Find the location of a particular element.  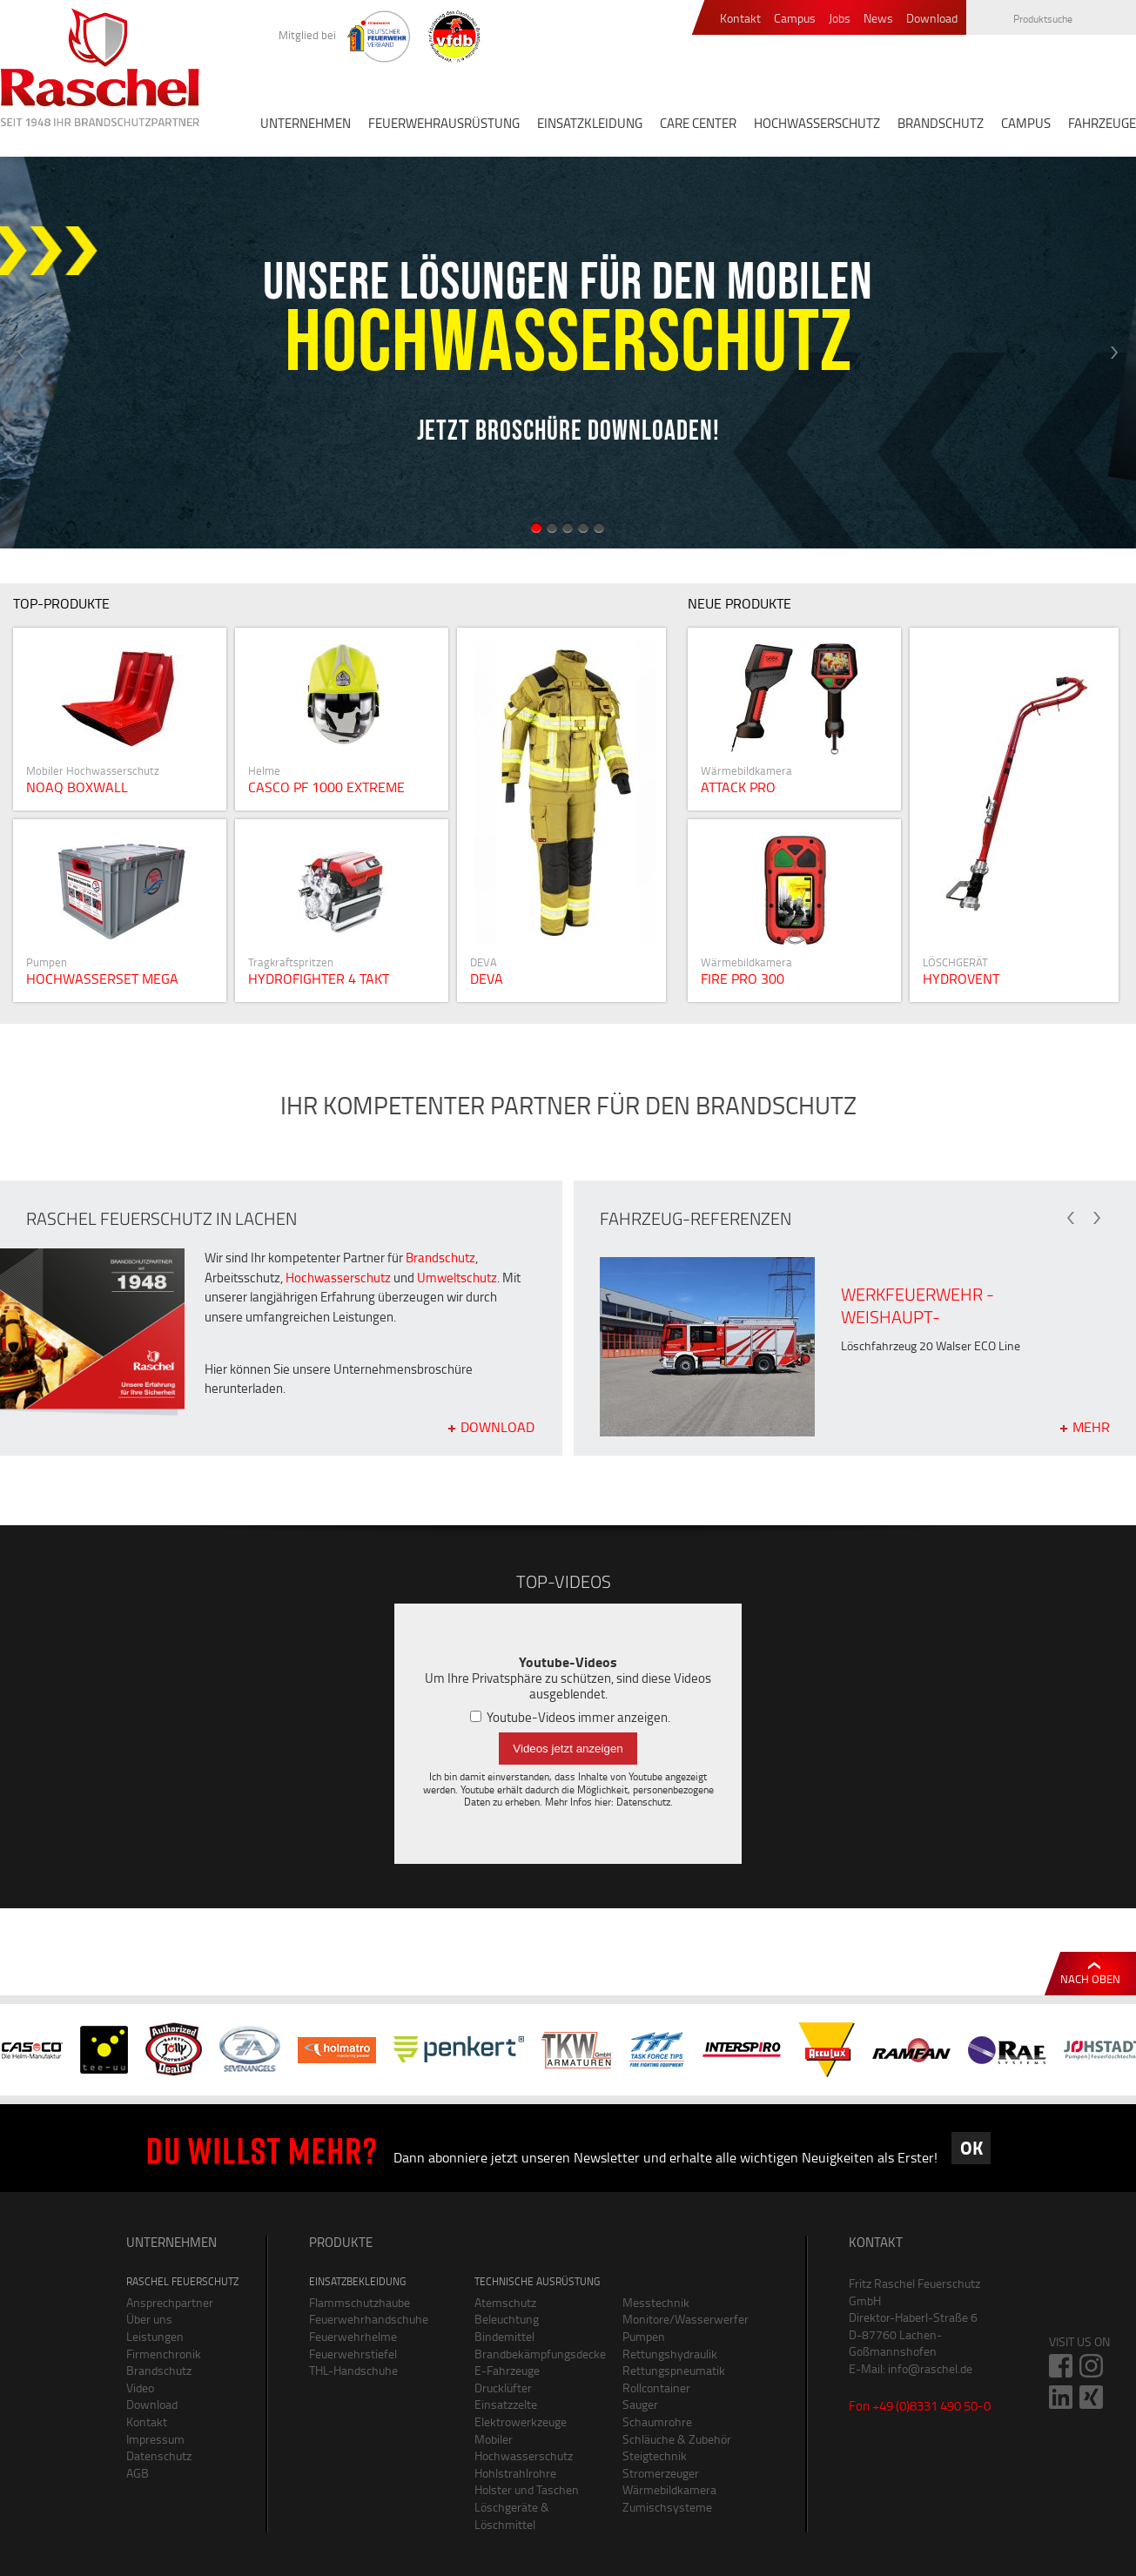

Elektrowerkzeuge is located at coordinates (520, 2421).